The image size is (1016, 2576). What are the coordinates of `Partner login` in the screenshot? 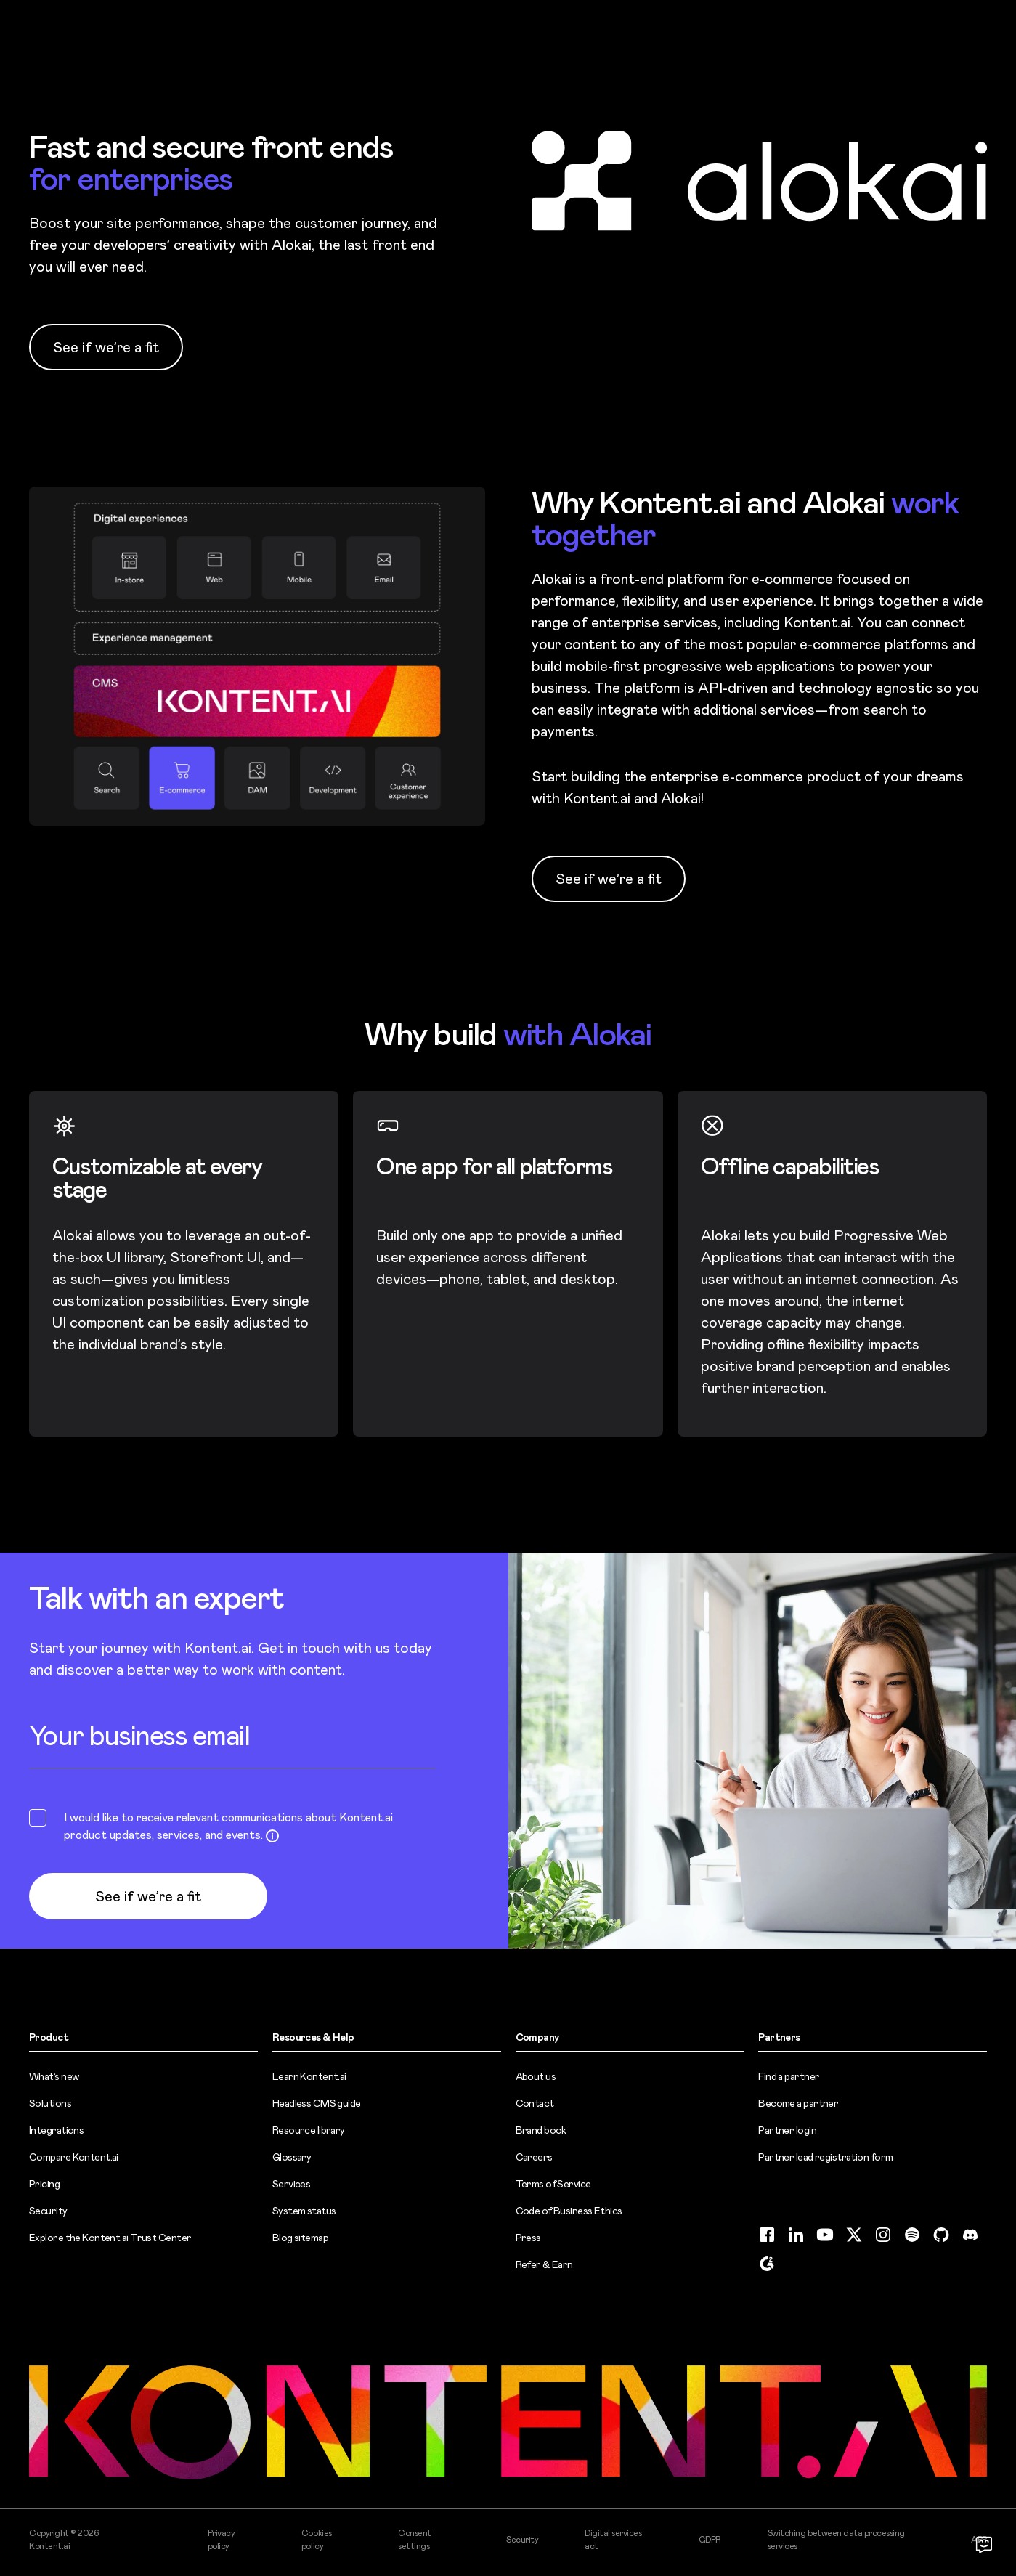 It's located at (787, 2130).